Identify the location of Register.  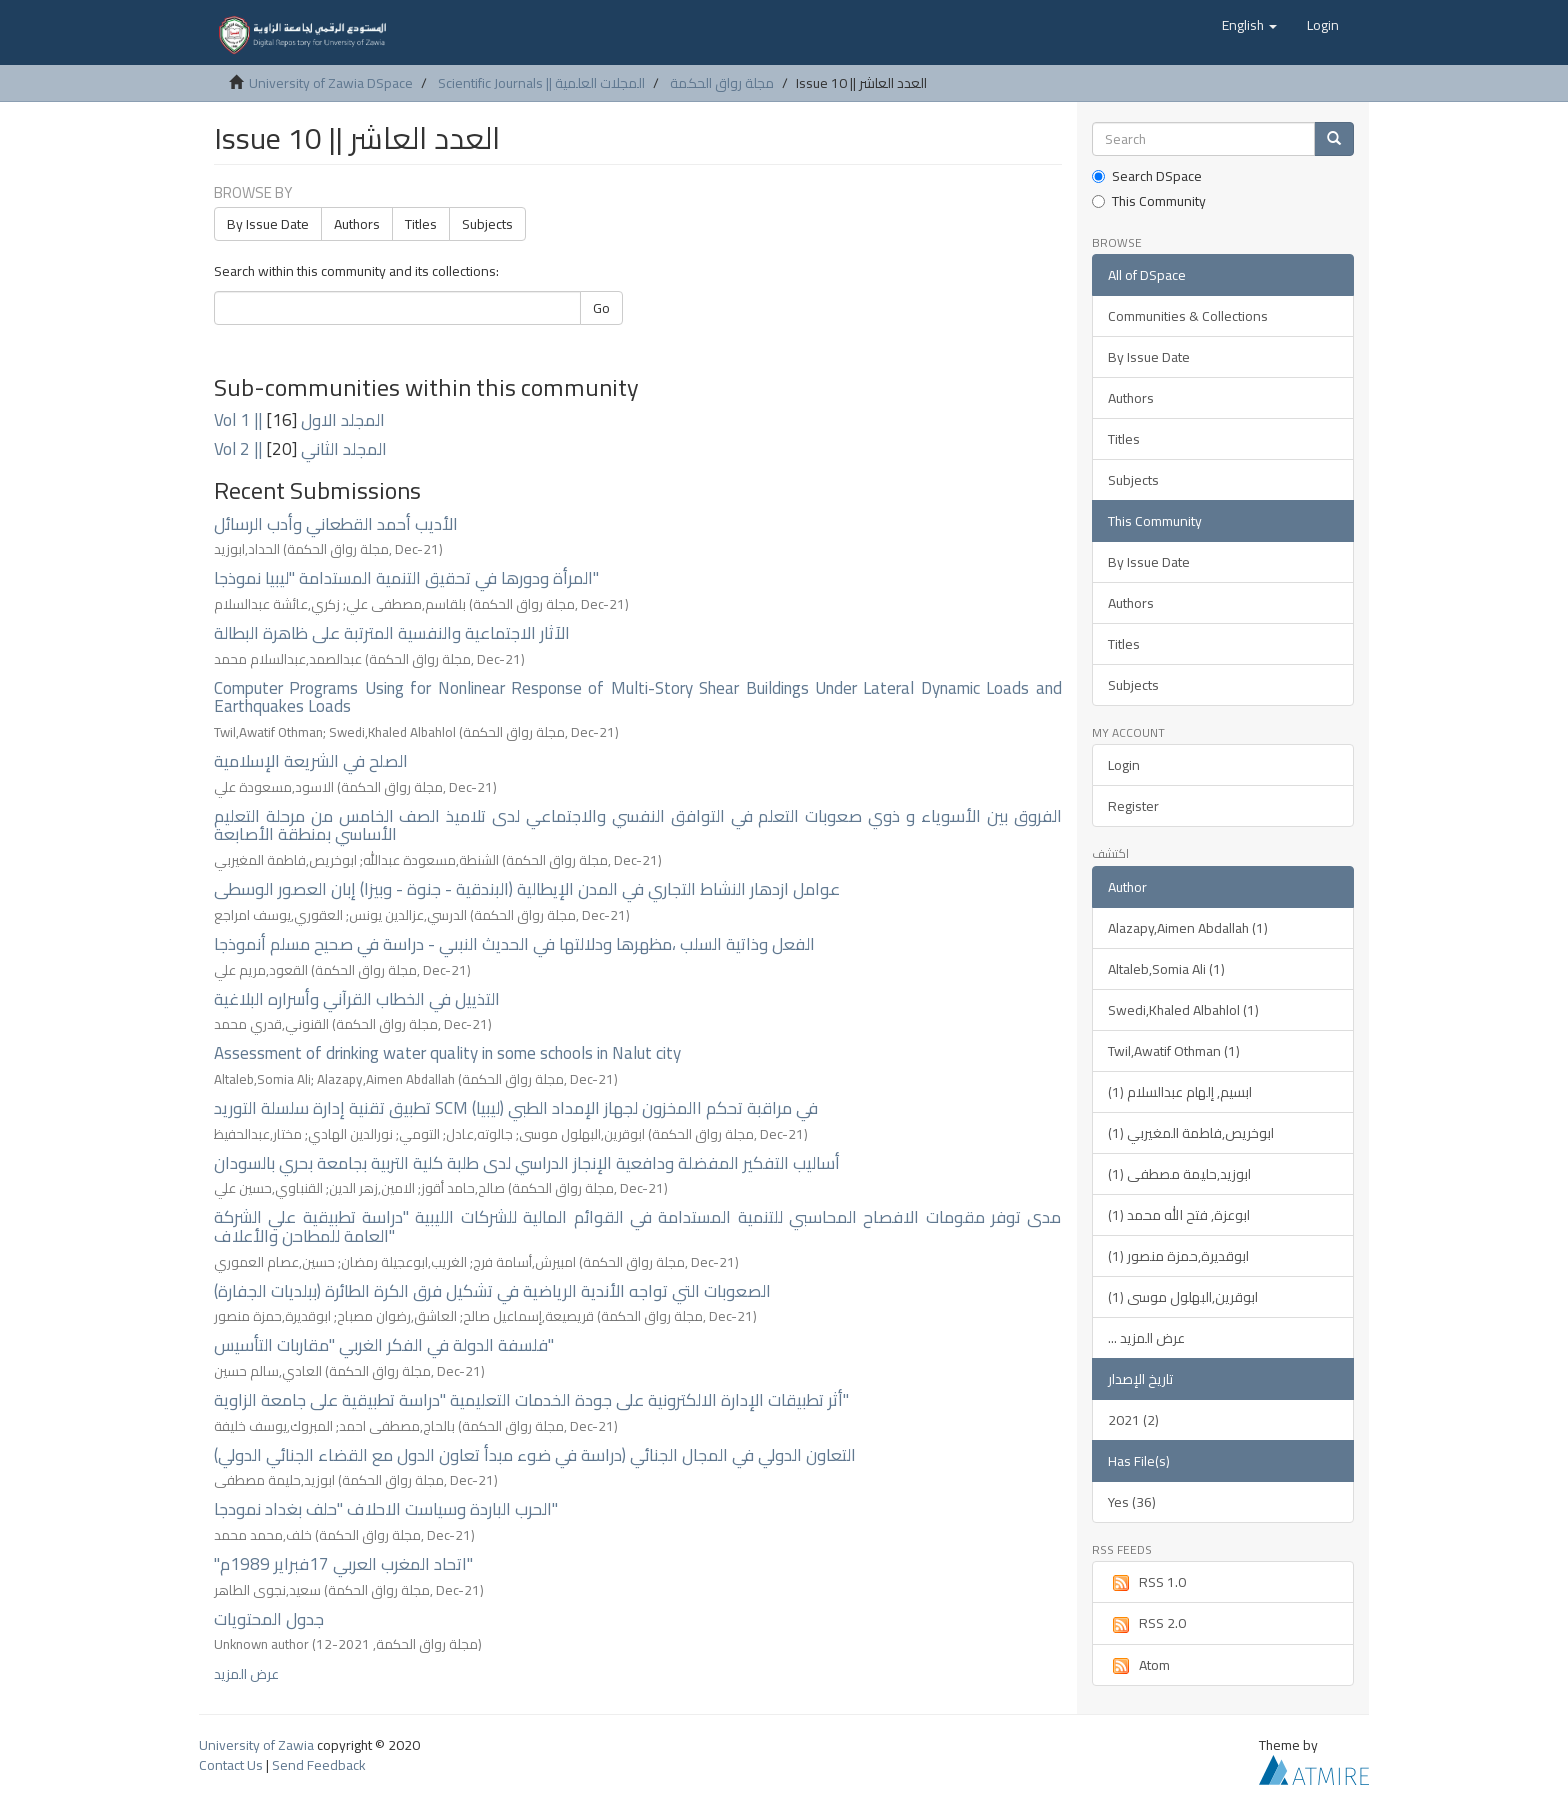
(1133, 806).